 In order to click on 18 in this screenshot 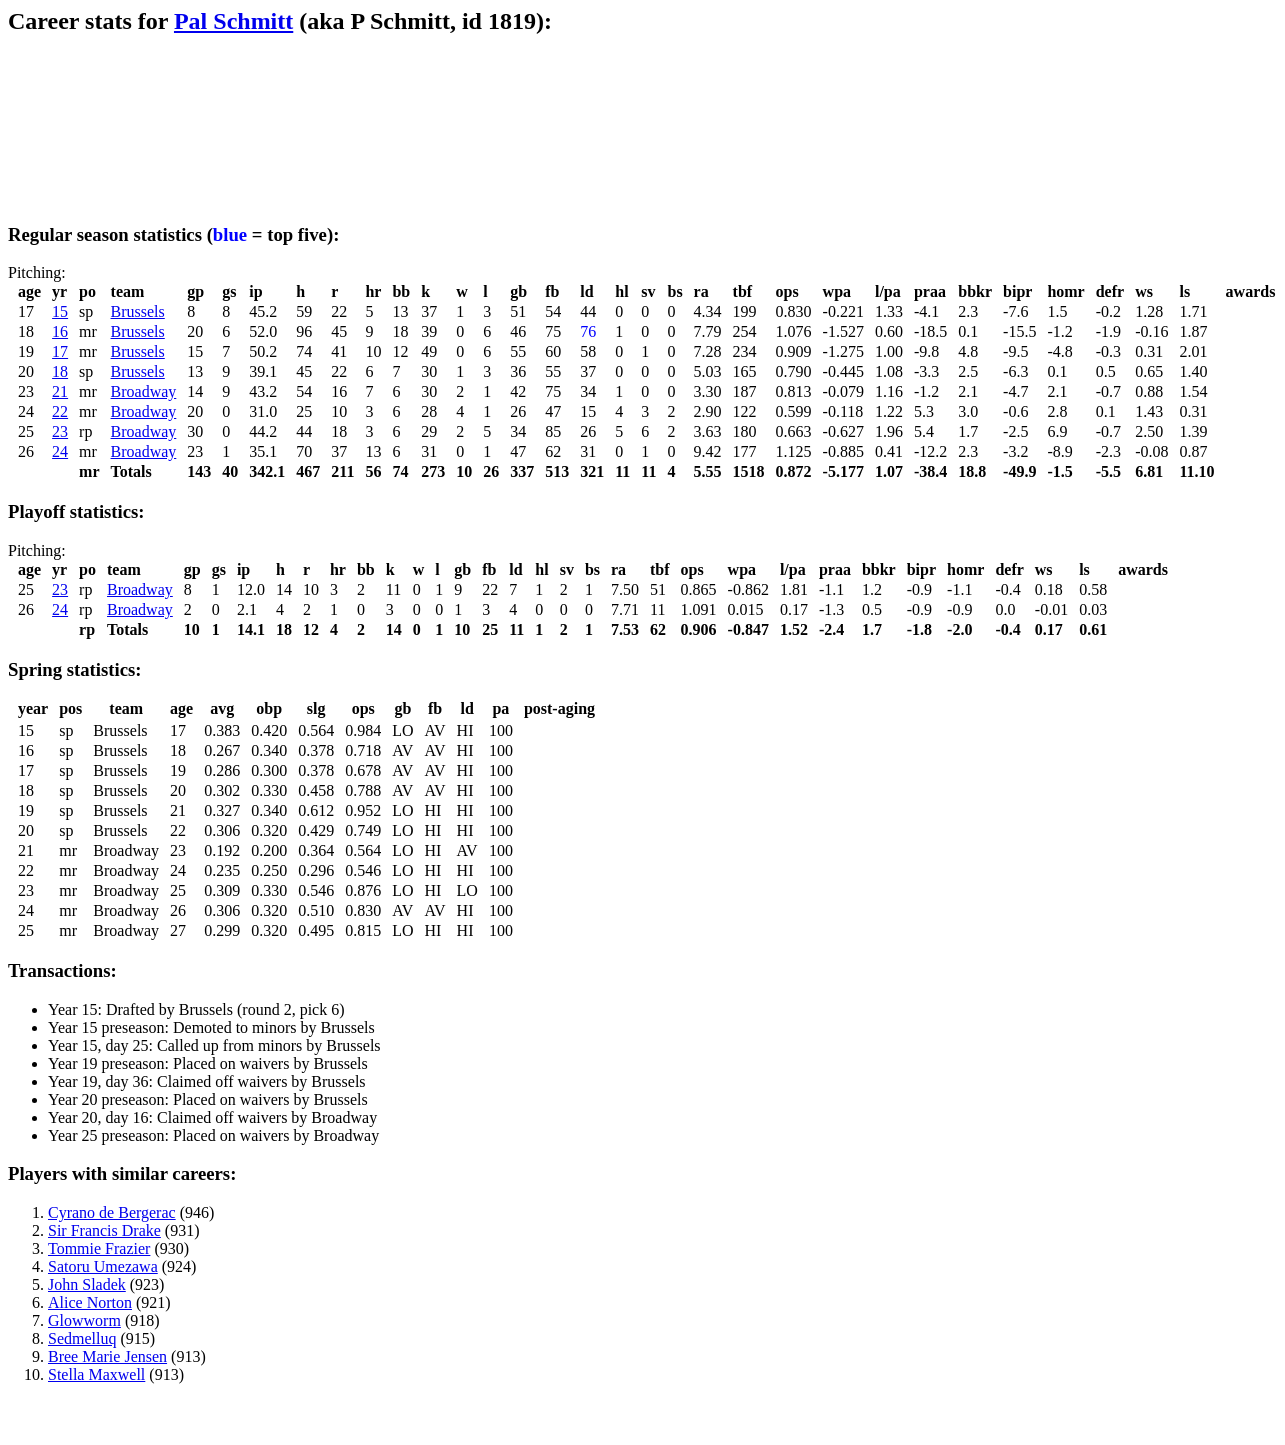, I will do `click(60, 371)`.